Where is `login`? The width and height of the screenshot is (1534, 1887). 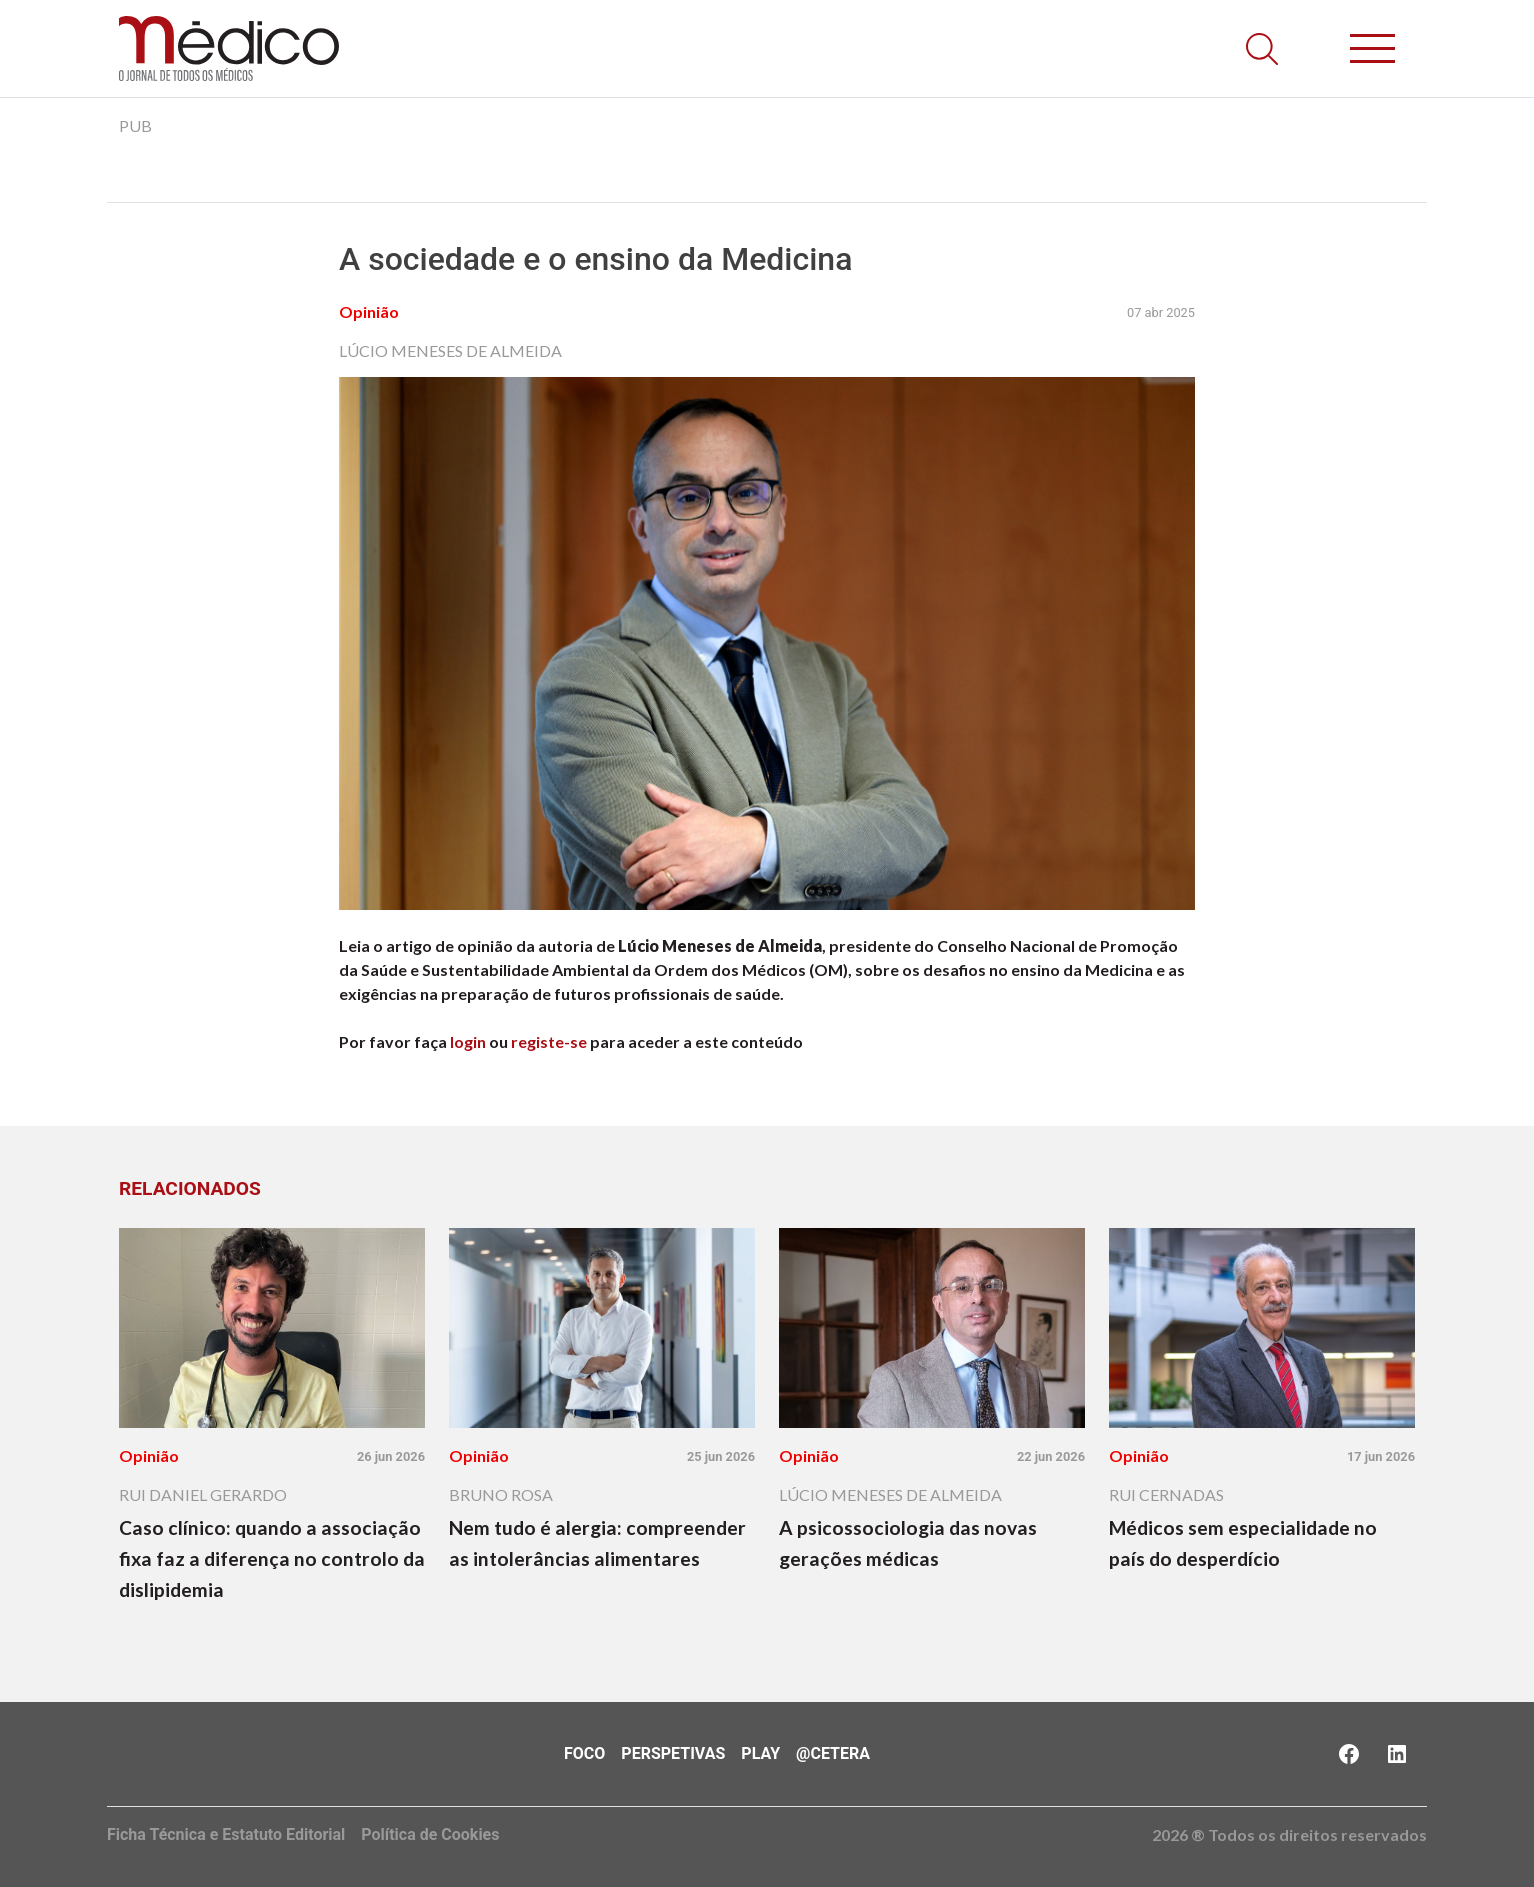
login is located at coordinates (468, 1041).